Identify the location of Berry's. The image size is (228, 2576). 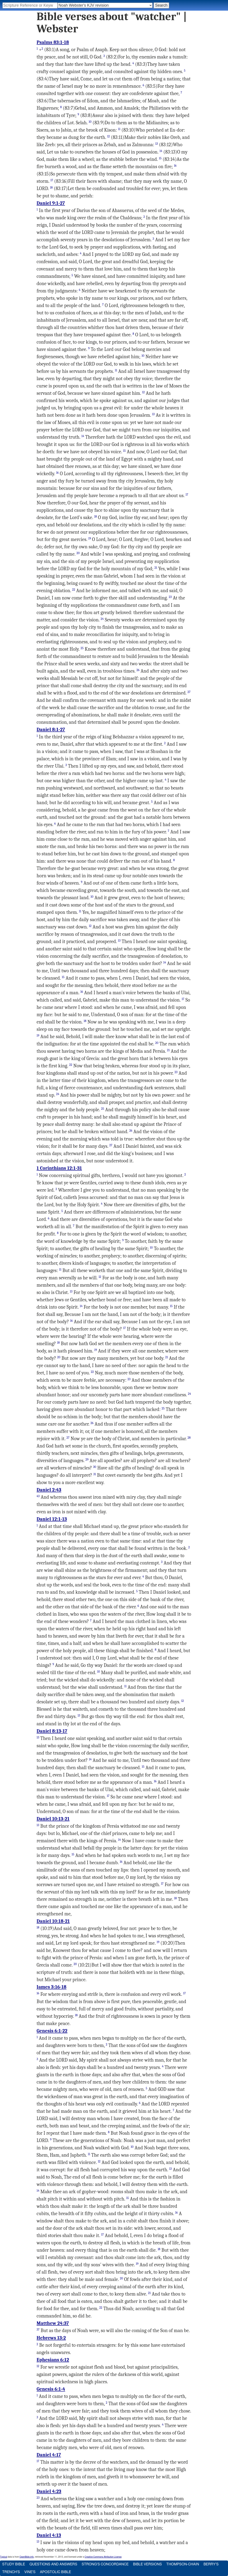
(210, 2564).